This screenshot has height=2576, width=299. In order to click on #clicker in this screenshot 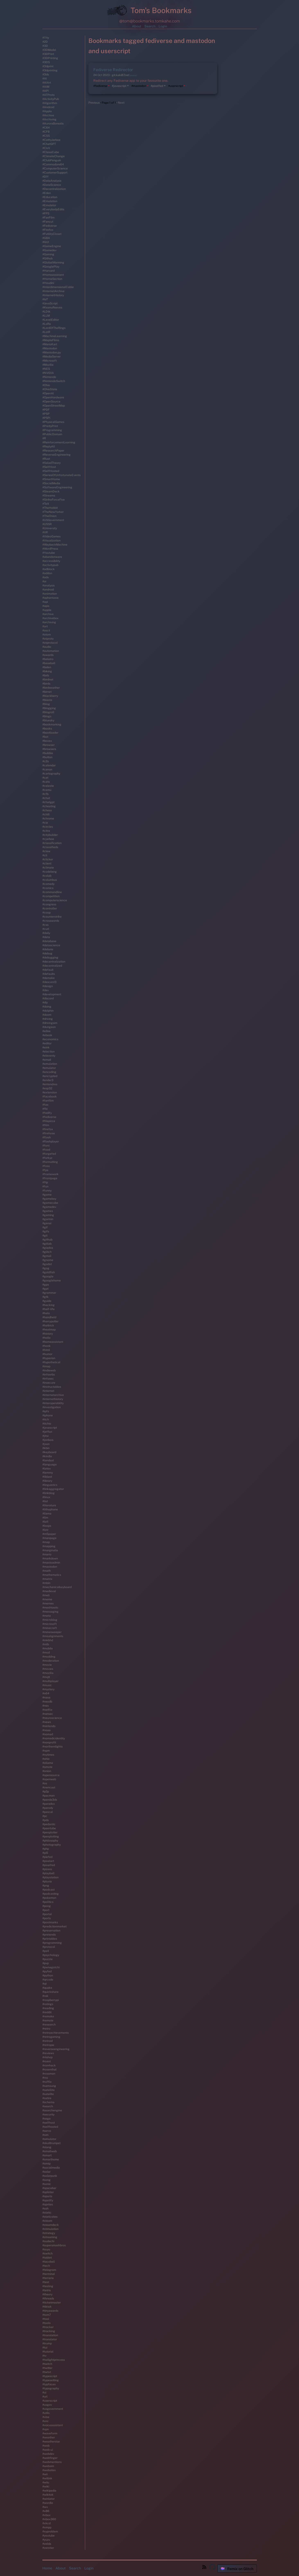, I will do `click(47, 859)`.